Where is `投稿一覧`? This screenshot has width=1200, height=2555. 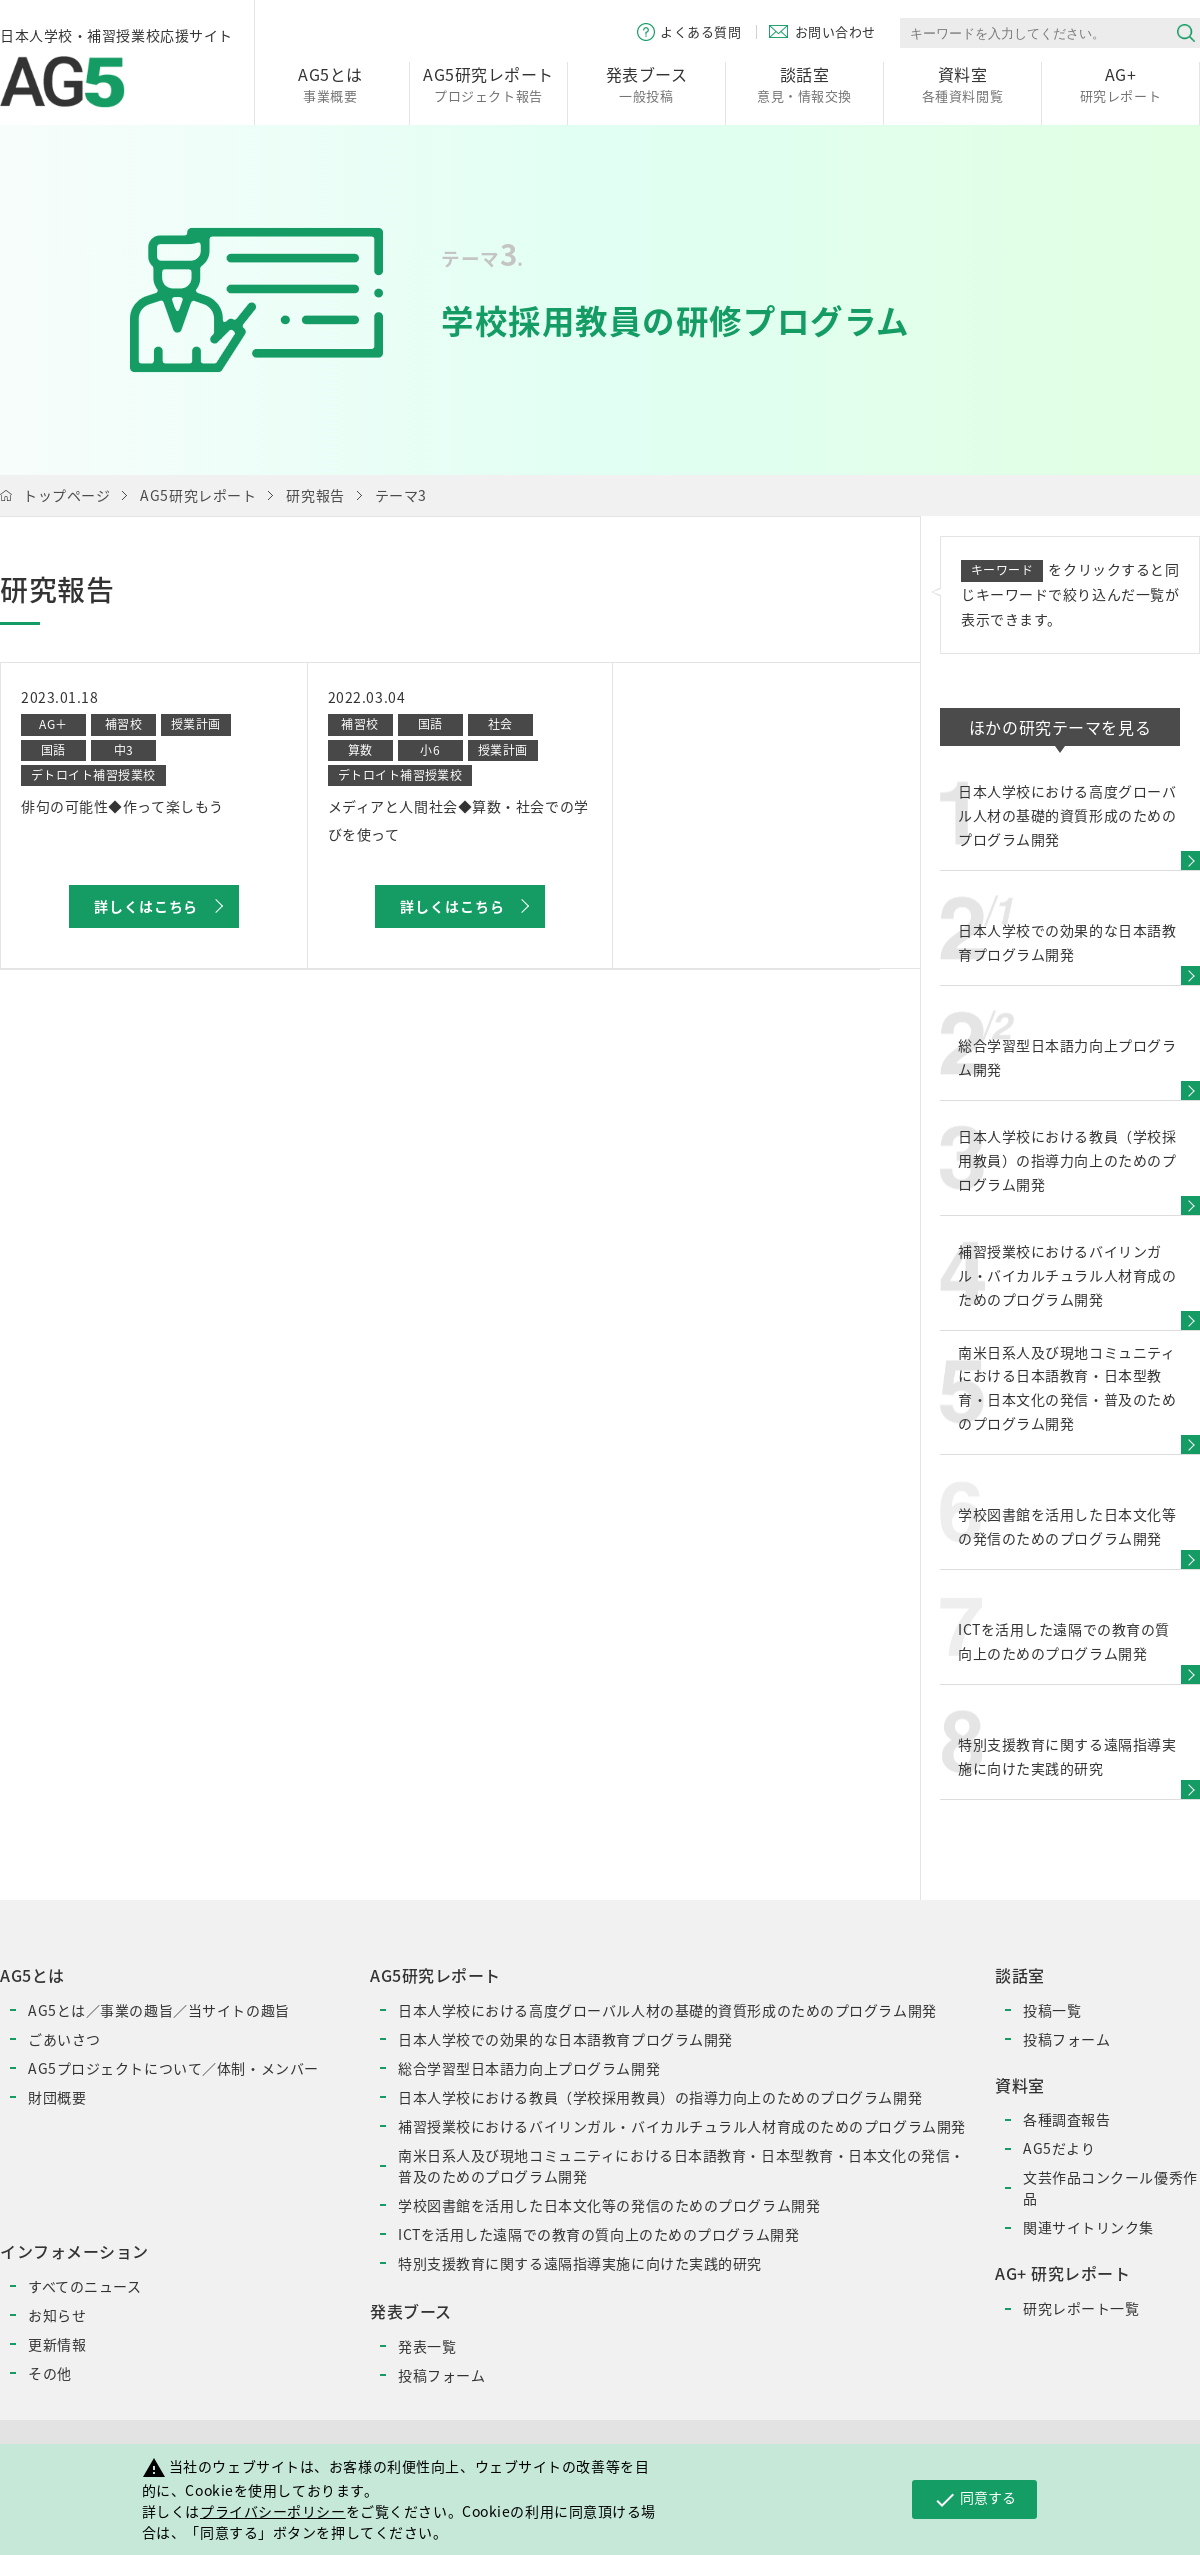 投稿一覧 is located at coordinates (1052, 2010).